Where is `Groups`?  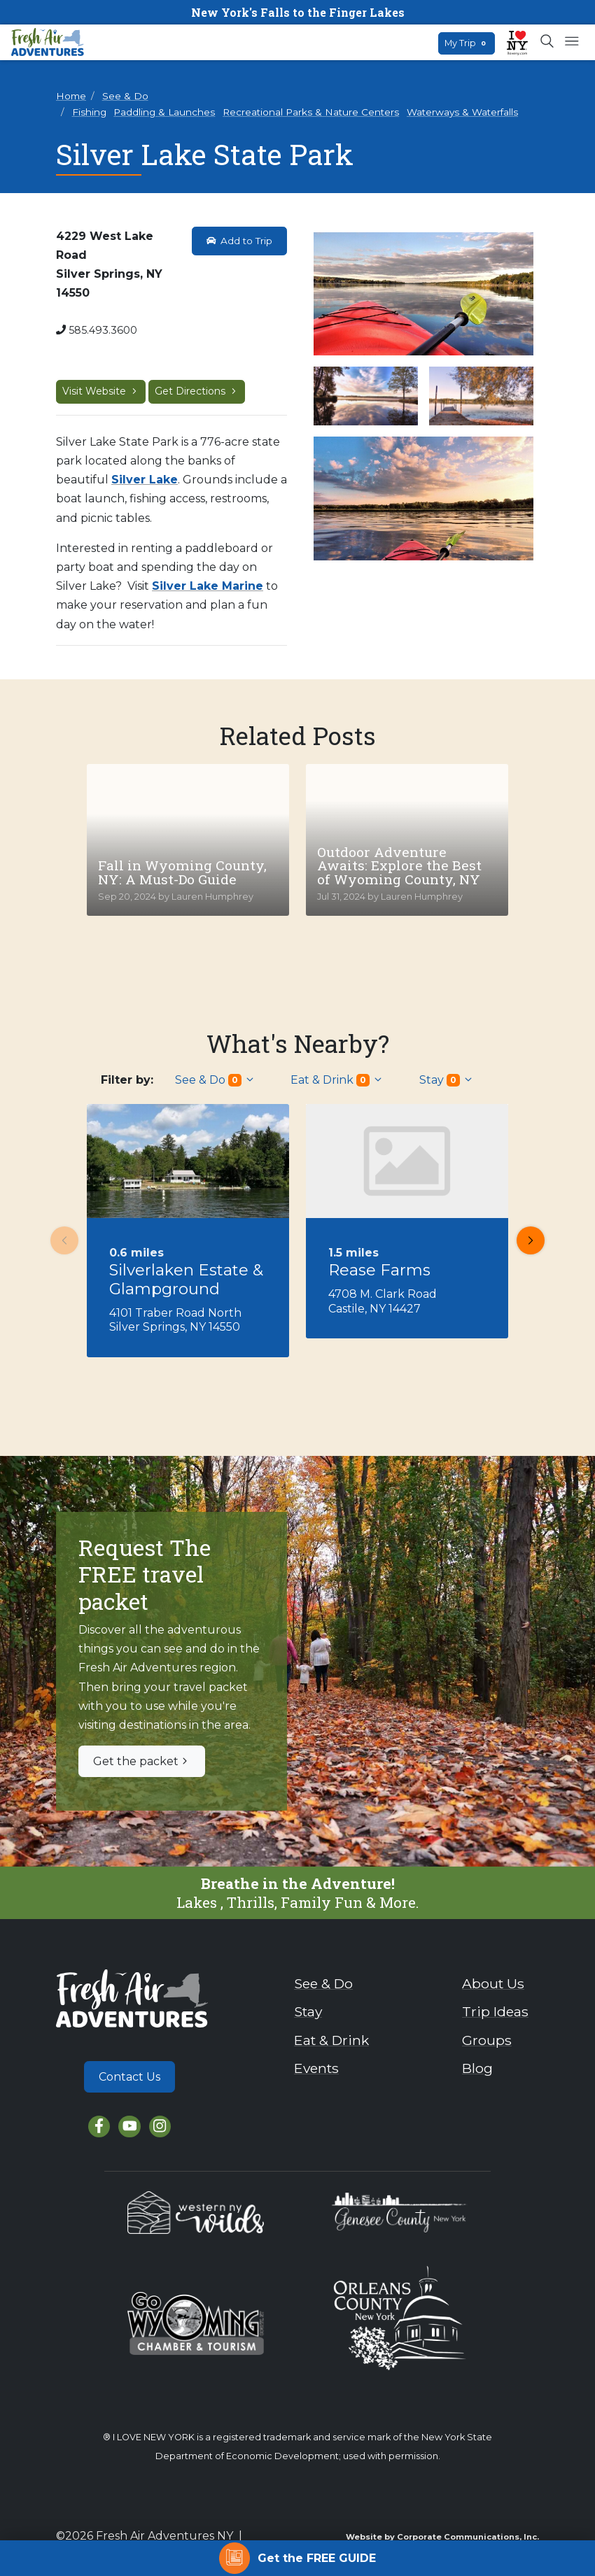 Groups is located at coordinates (487, 2040).